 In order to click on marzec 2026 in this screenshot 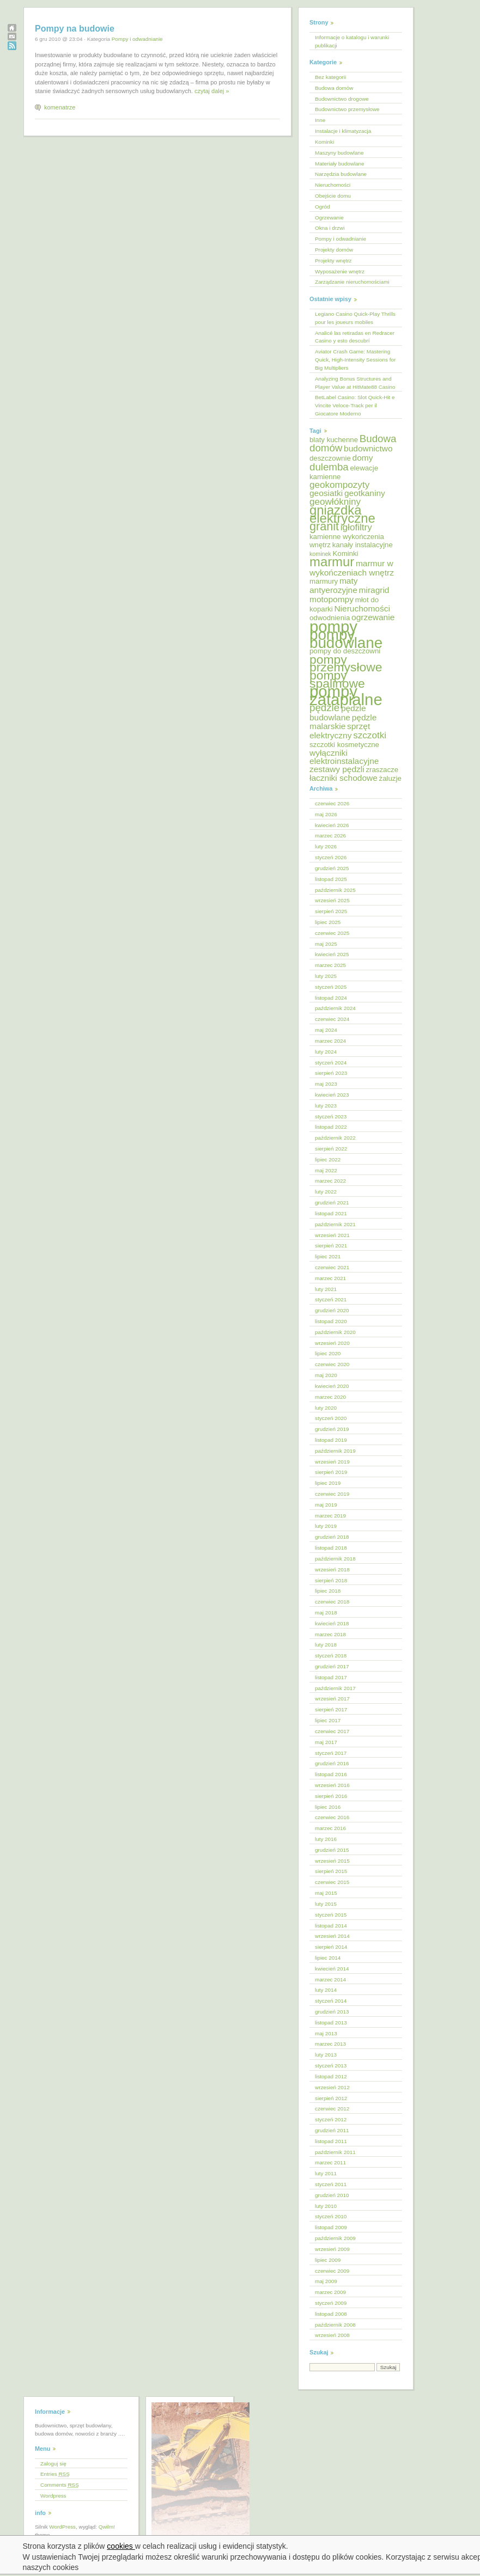, I will do `click(330, 836)`.